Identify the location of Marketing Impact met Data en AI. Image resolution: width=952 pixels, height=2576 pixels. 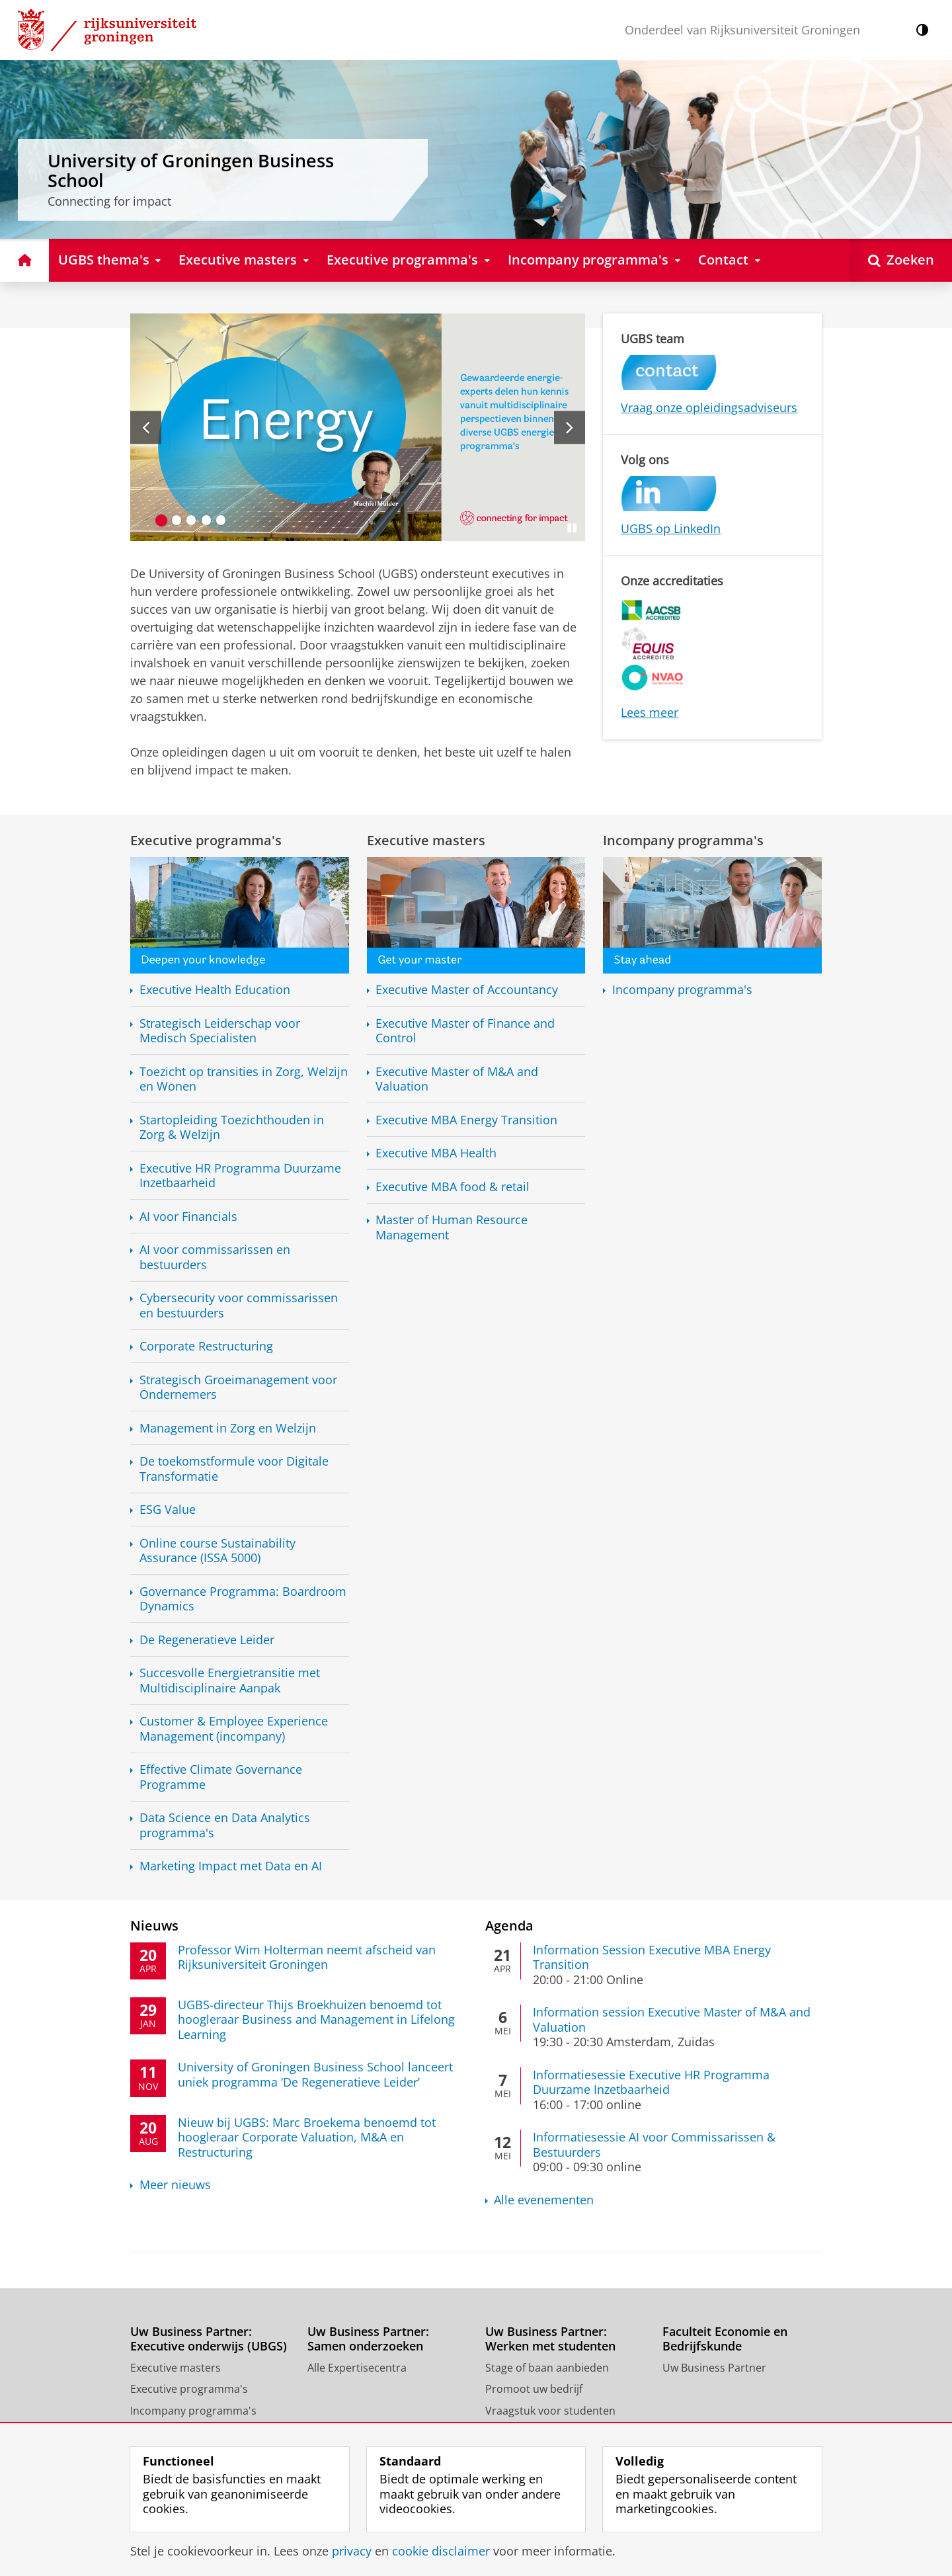
(230, 1866).